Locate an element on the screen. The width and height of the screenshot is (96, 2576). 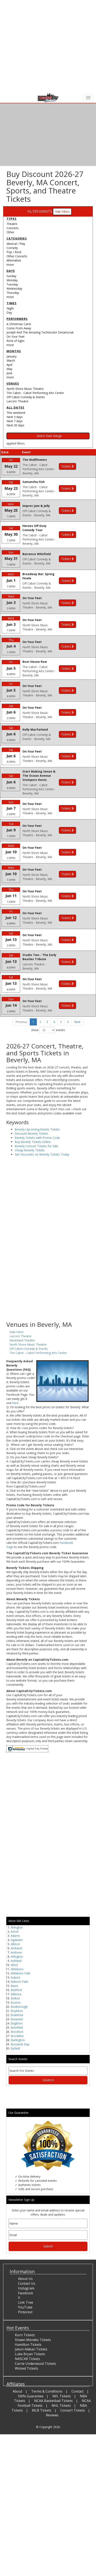
Brimfield is located at coordinates (17, 2040).